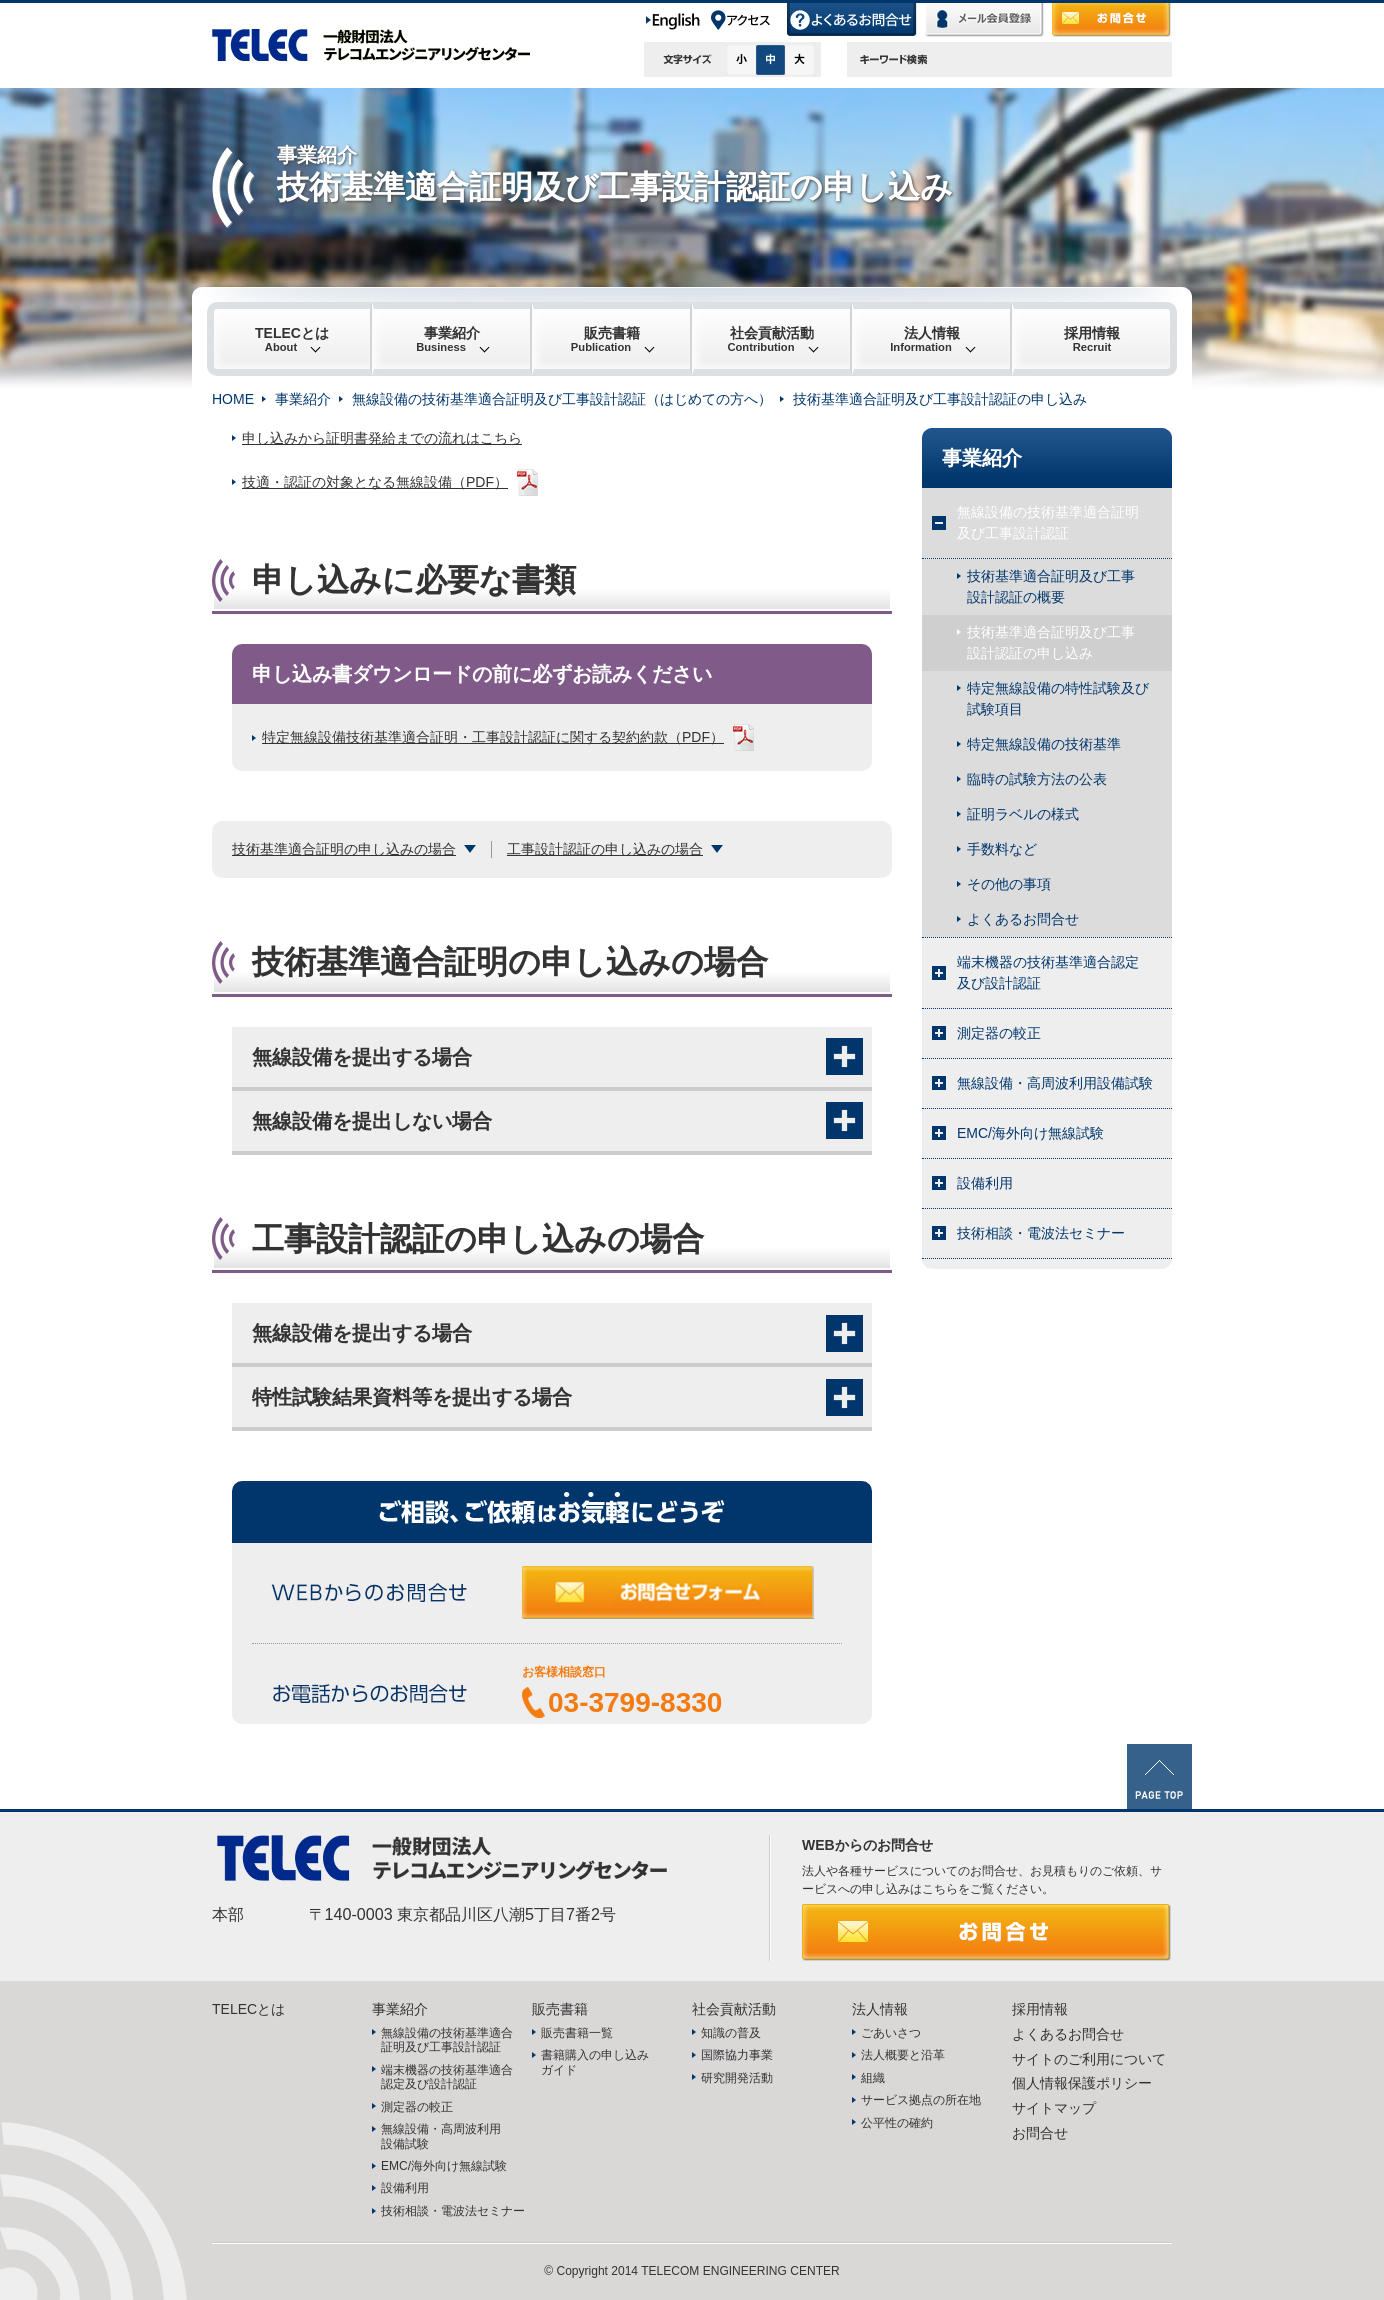  I want to click on お問合せ, so click(1112, 20).